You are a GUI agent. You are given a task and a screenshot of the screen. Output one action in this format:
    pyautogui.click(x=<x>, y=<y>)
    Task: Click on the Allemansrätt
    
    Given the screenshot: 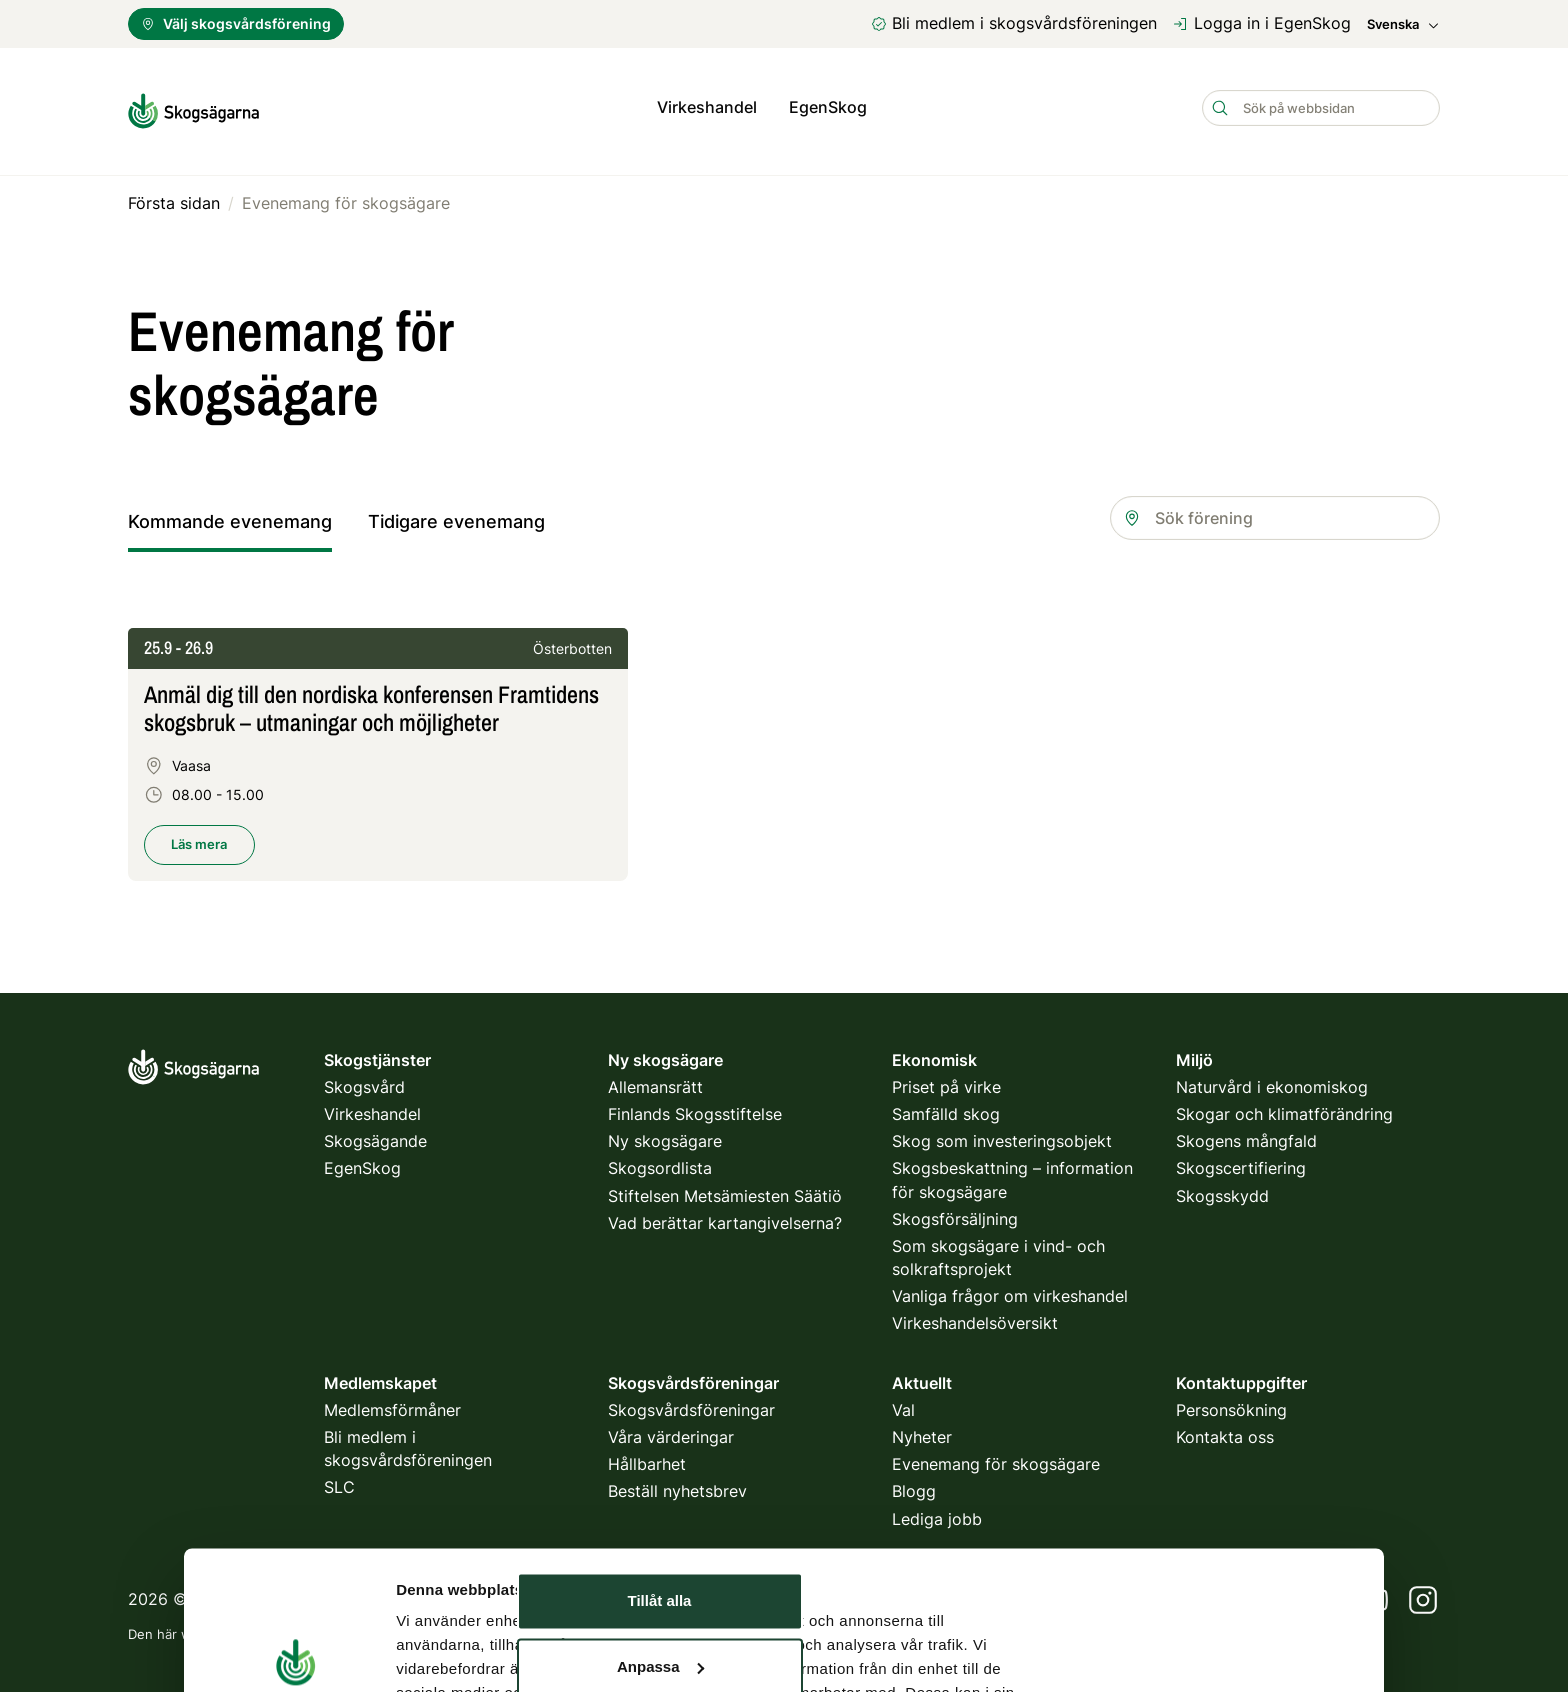 What is the action you would take?
    pyautogui.click(x=655, y=1079)
    